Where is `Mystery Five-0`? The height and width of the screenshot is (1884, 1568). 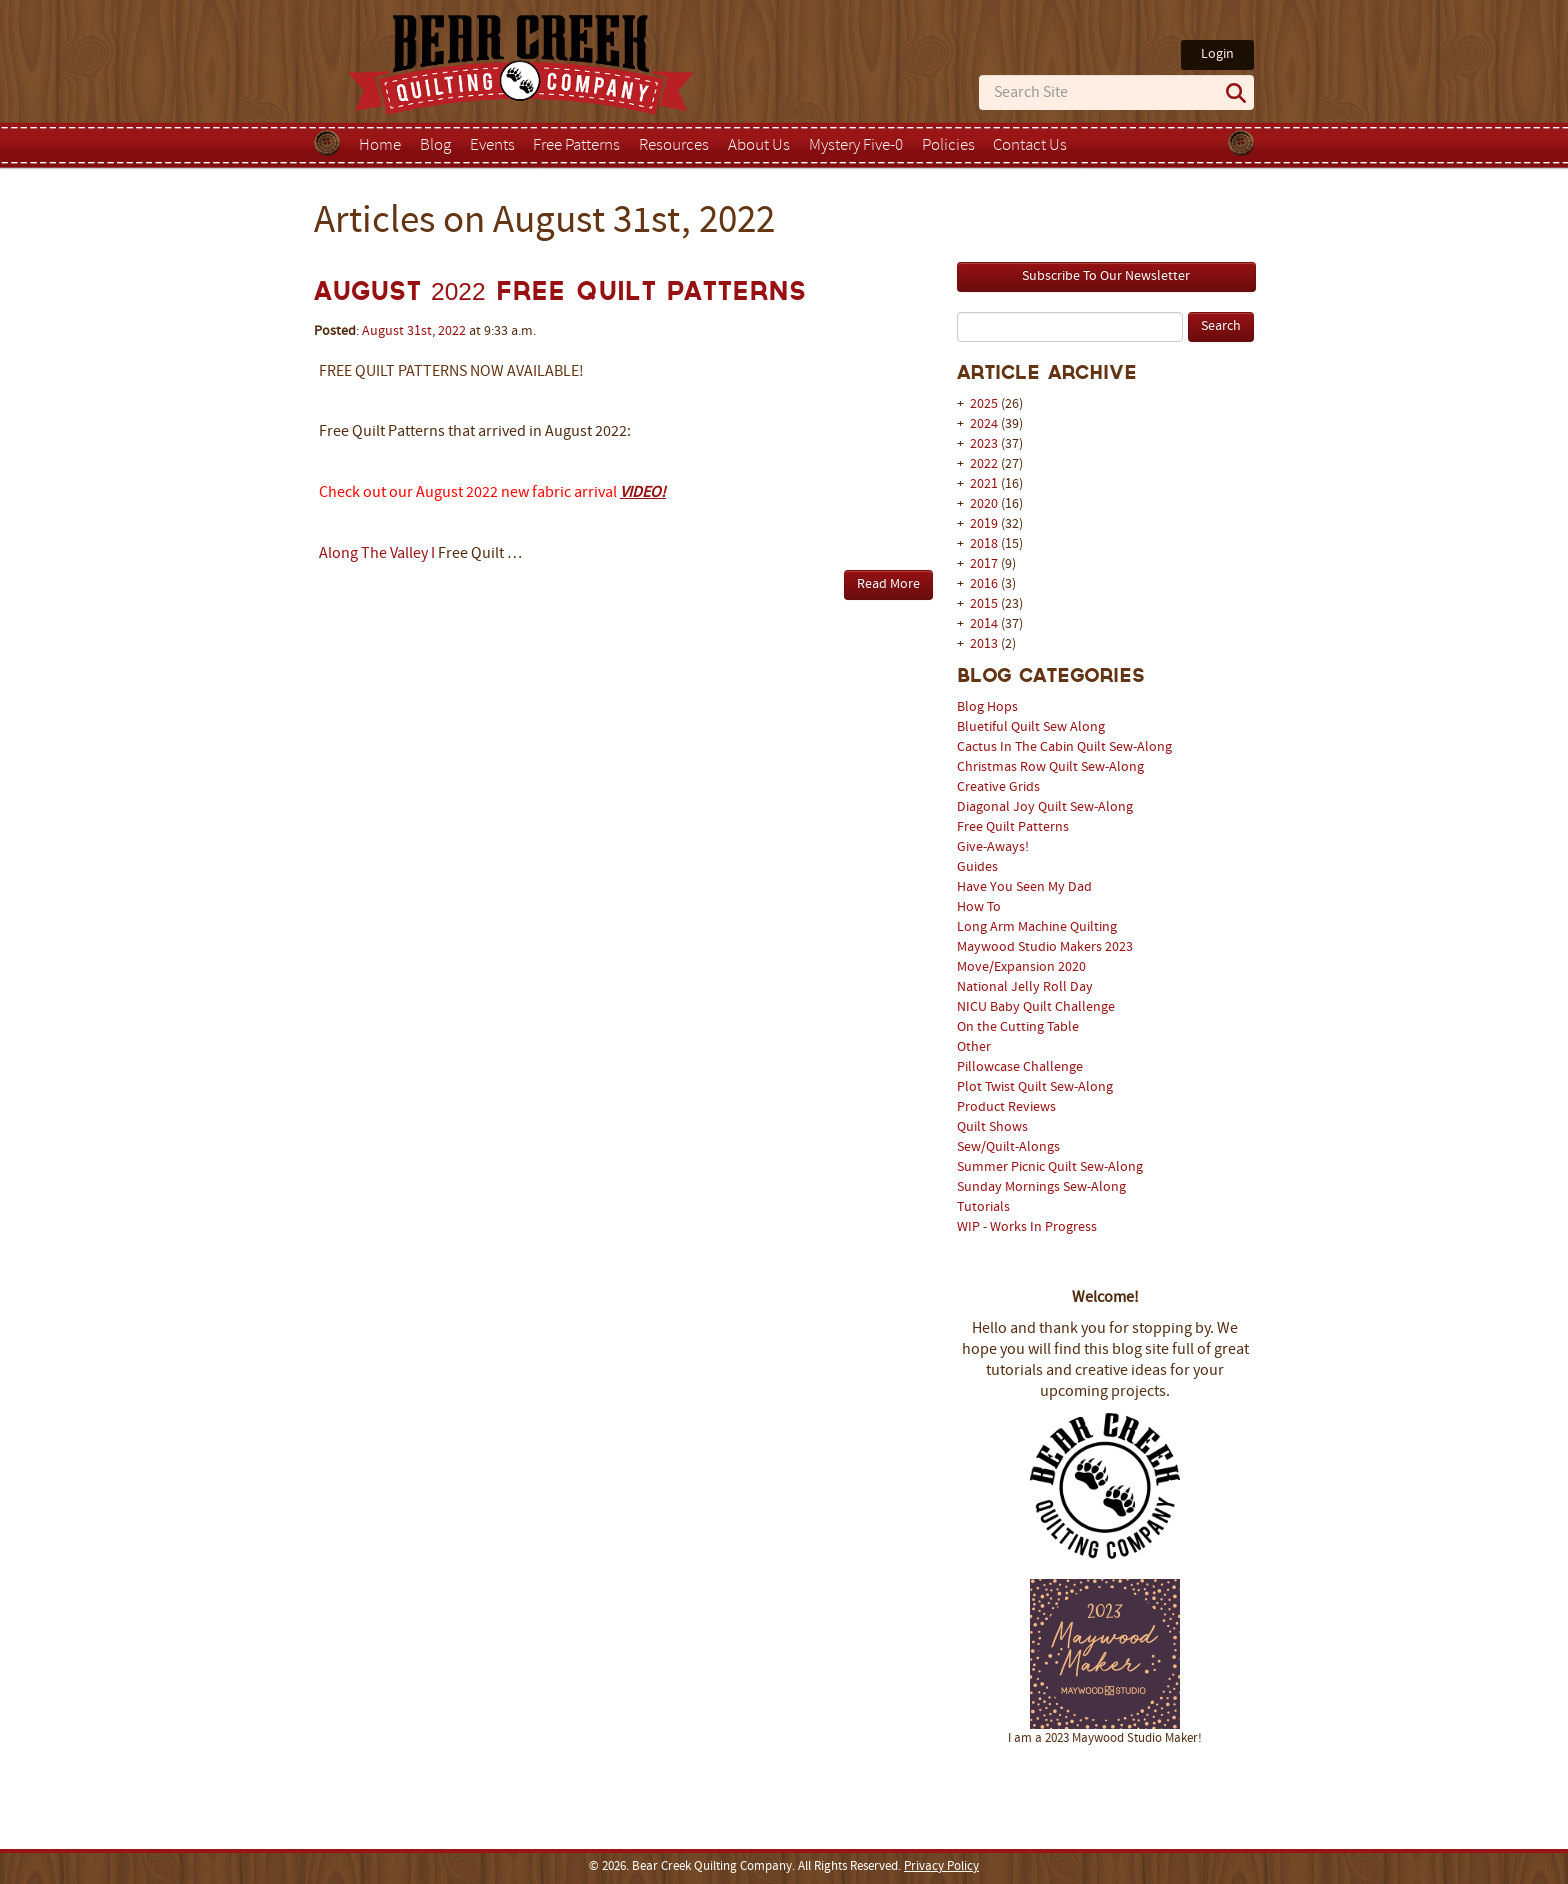 Mystery Five-0 is located at coordinates (856, 146).